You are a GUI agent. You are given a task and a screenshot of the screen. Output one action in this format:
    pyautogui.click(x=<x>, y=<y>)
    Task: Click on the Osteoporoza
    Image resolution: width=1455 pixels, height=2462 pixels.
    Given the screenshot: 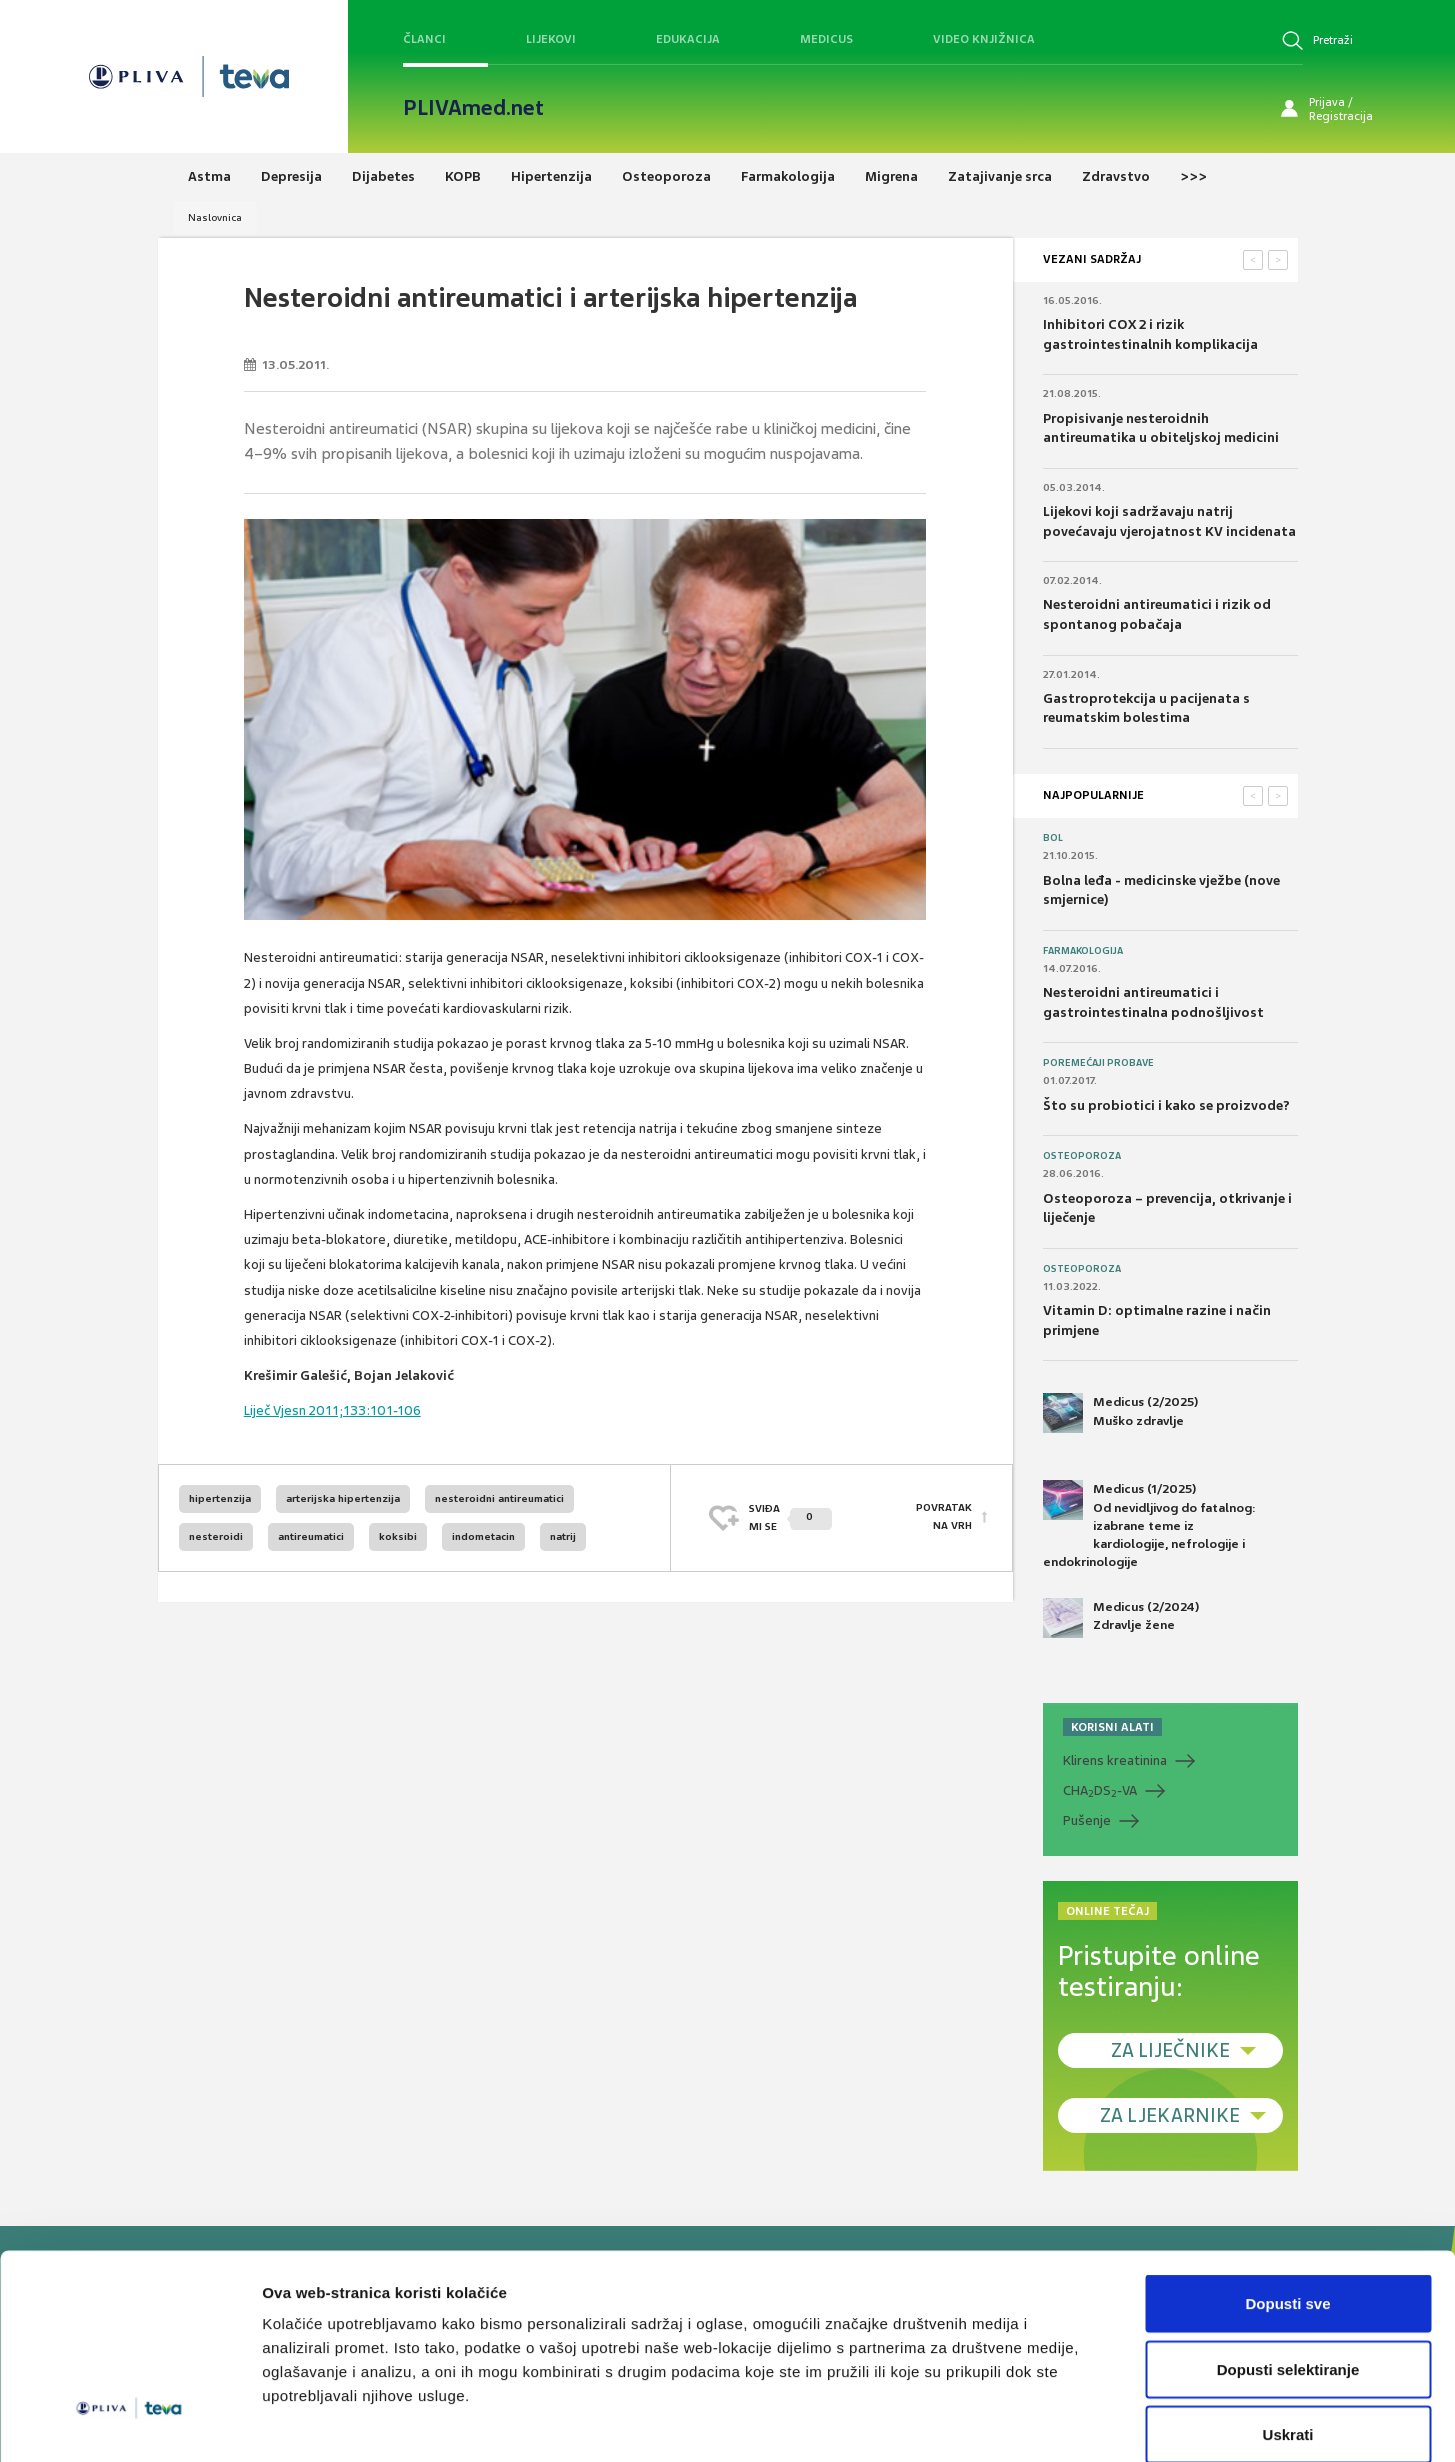 What is the action you would take?
    pyautogui.click(x=1082, y=1156)
    